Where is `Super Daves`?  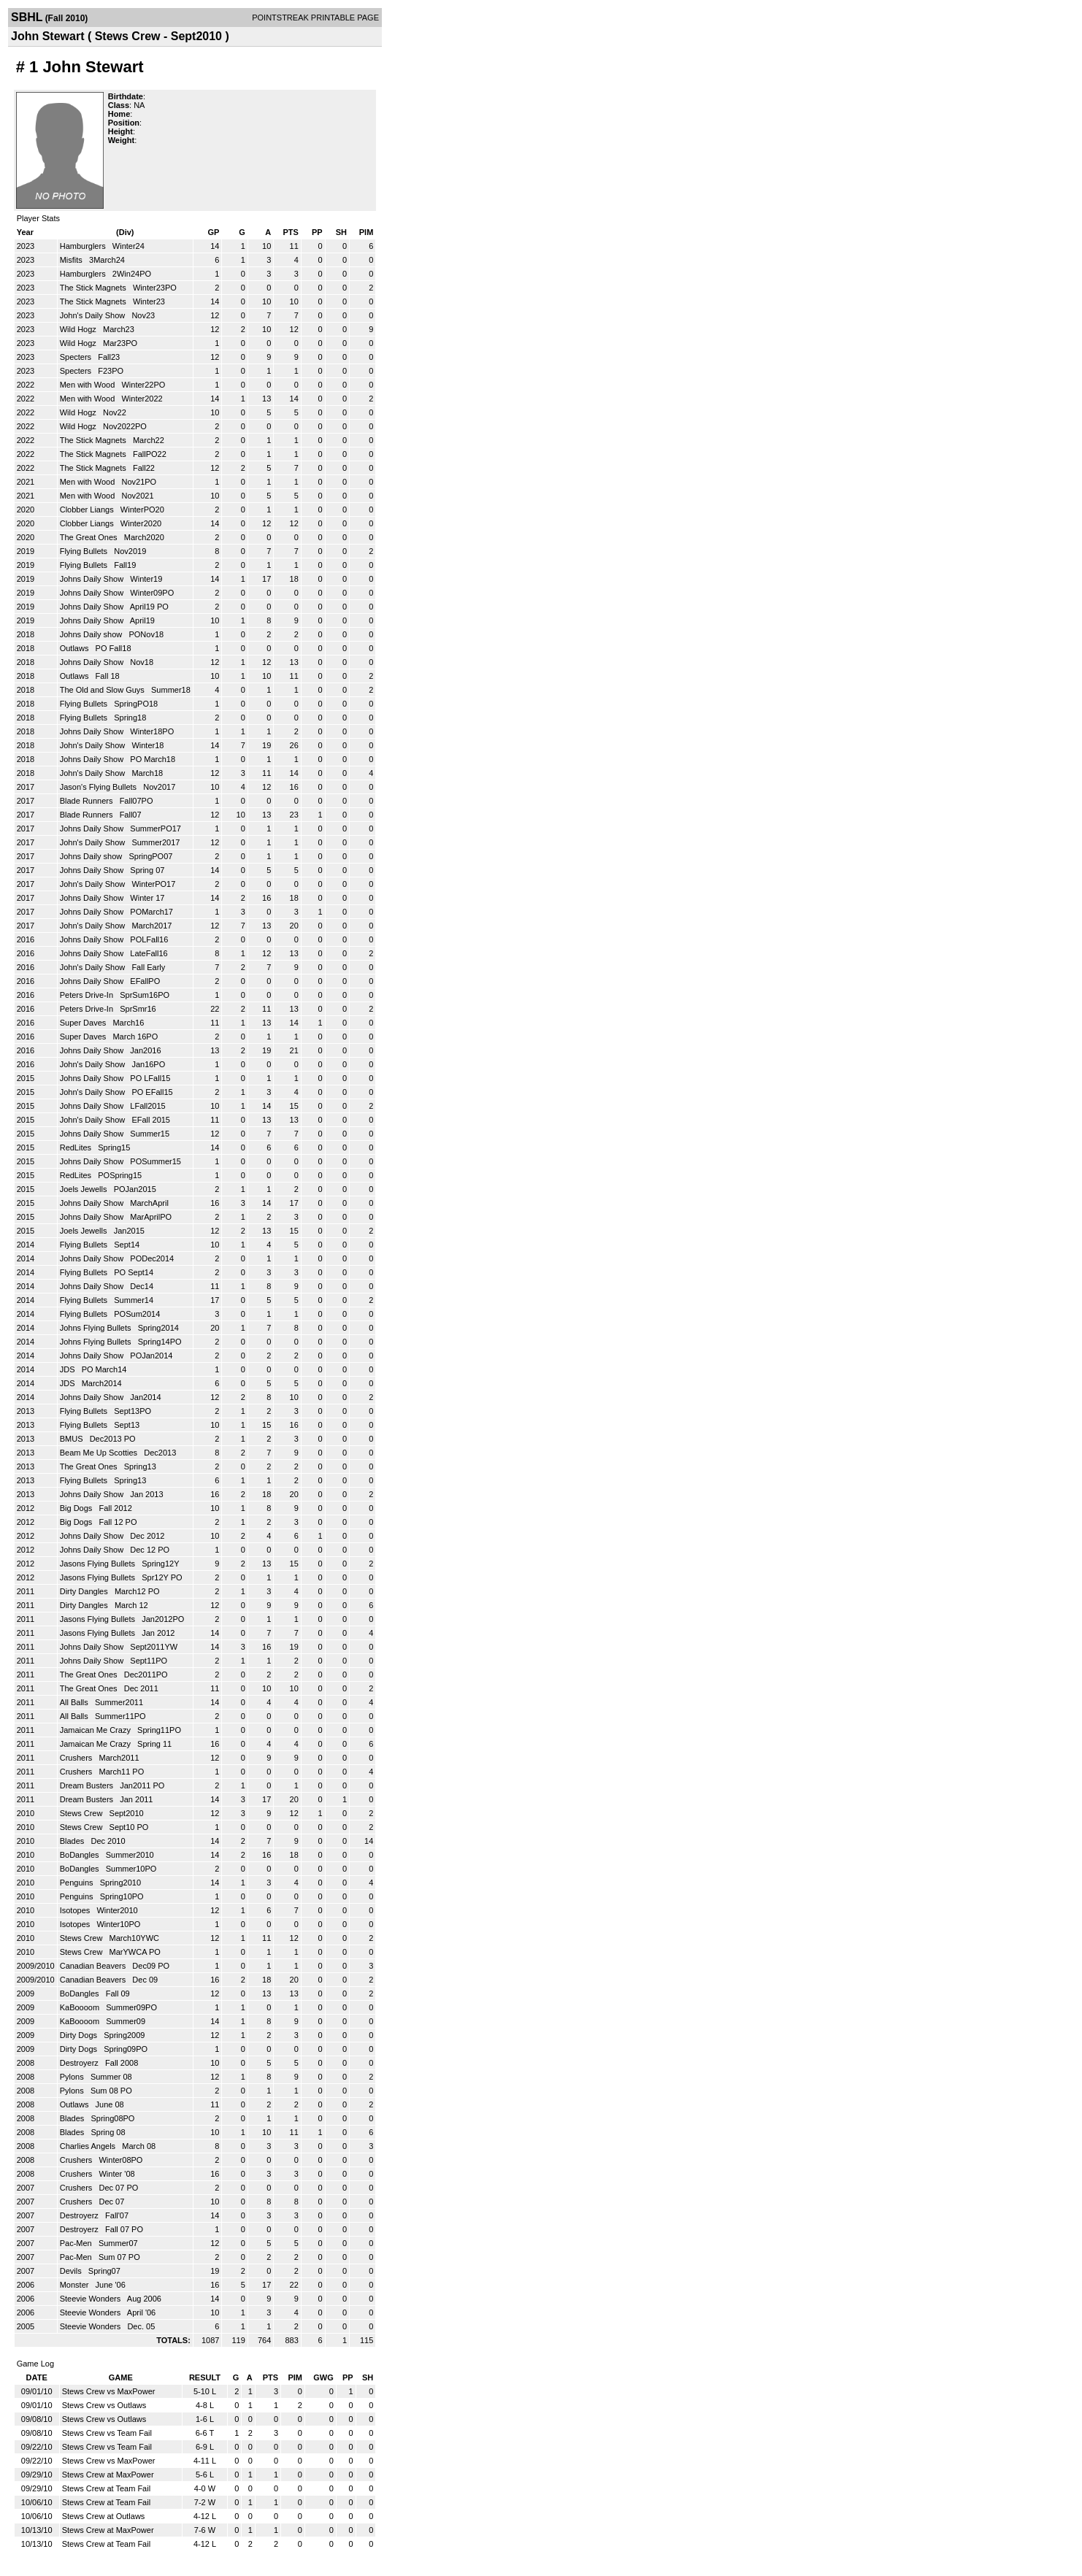 Super Daves is located at coordinates (84, 1022).